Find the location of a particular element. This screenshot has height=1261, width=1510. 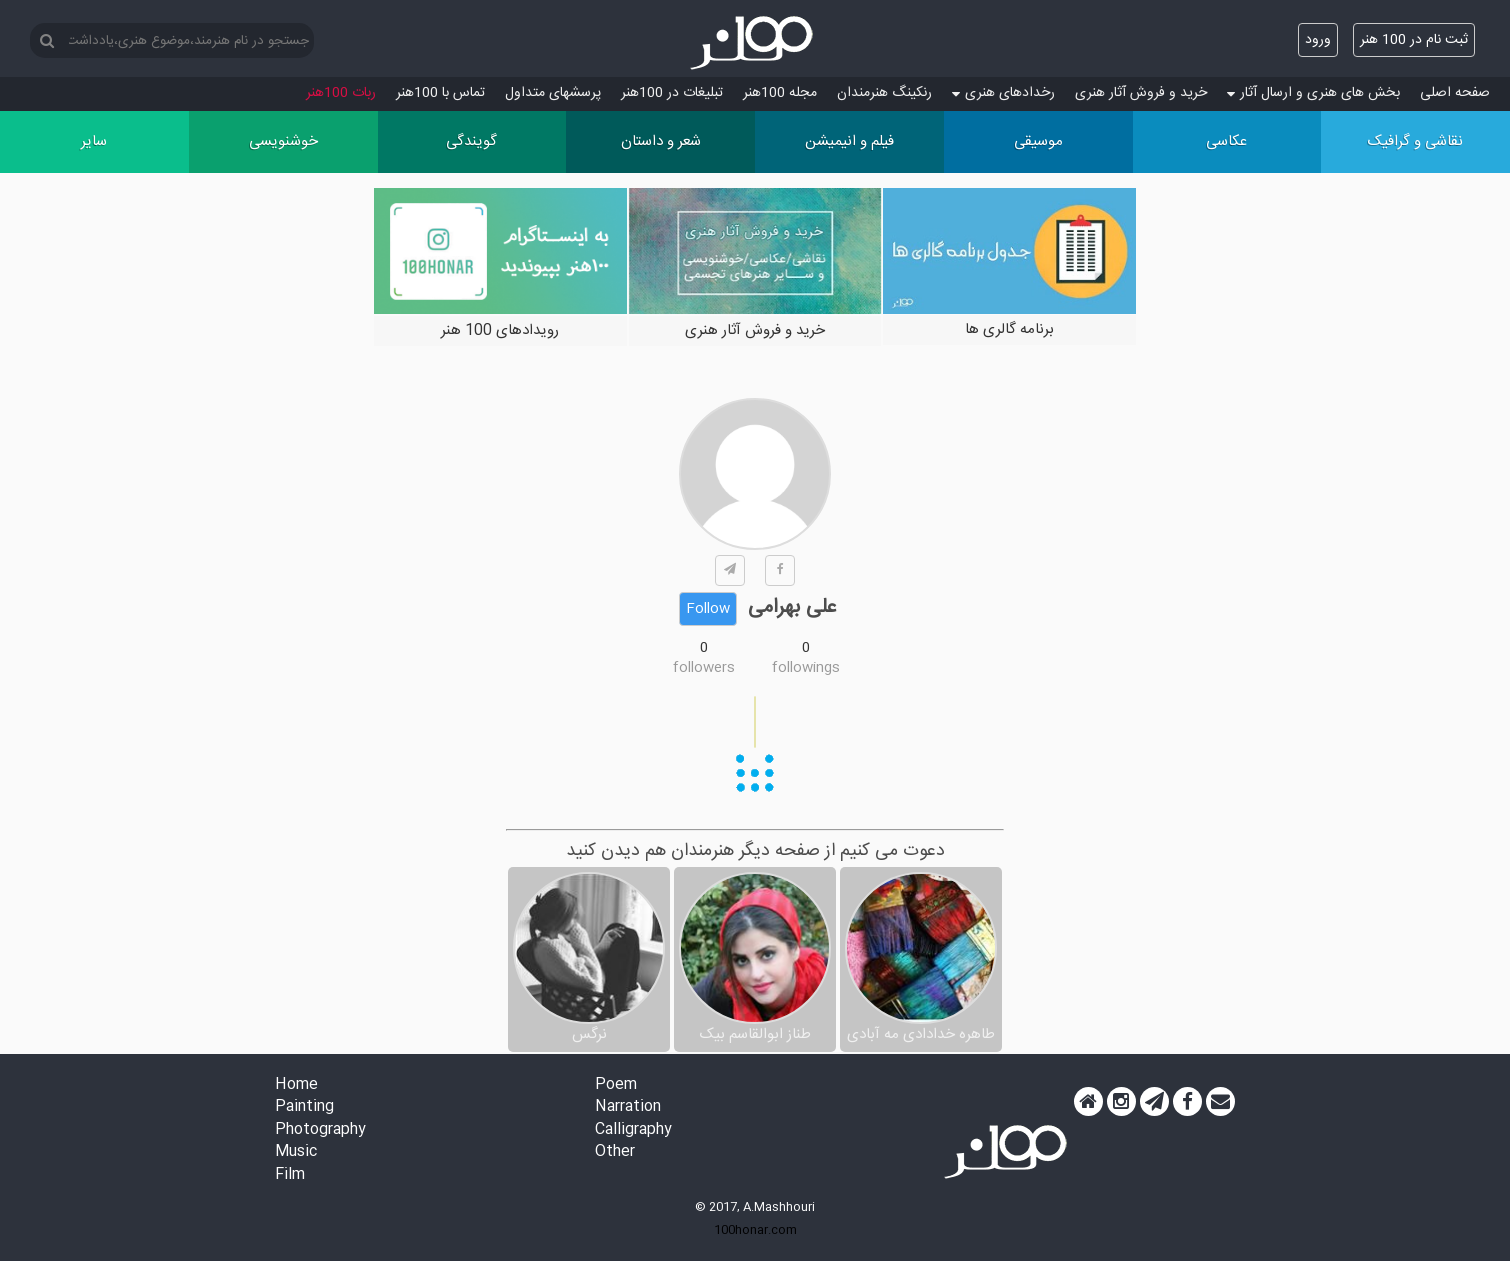

Calligraphy is located at coordinates (633, 1130).